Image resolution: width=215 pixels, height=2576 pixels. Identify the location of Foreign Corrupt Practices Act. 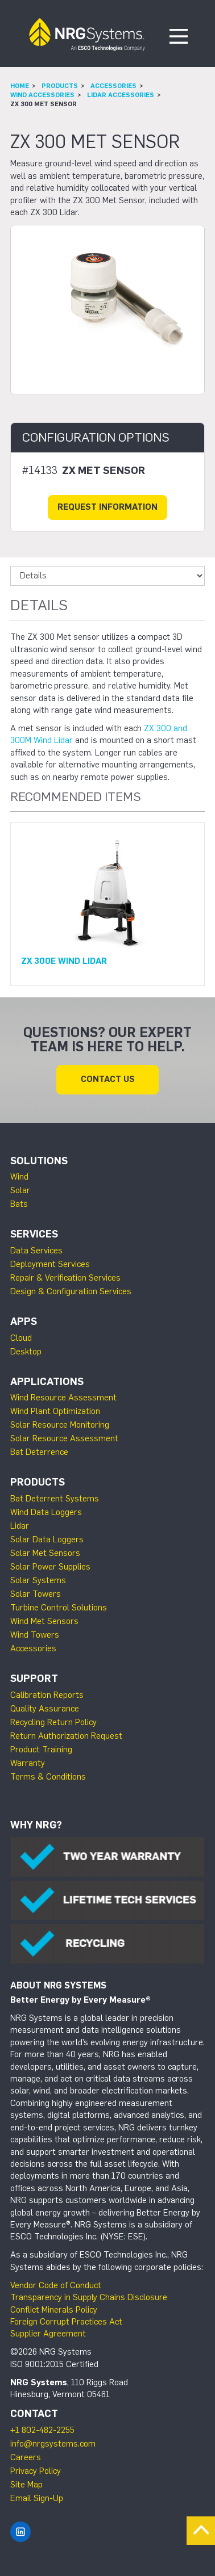
(66, 2322).